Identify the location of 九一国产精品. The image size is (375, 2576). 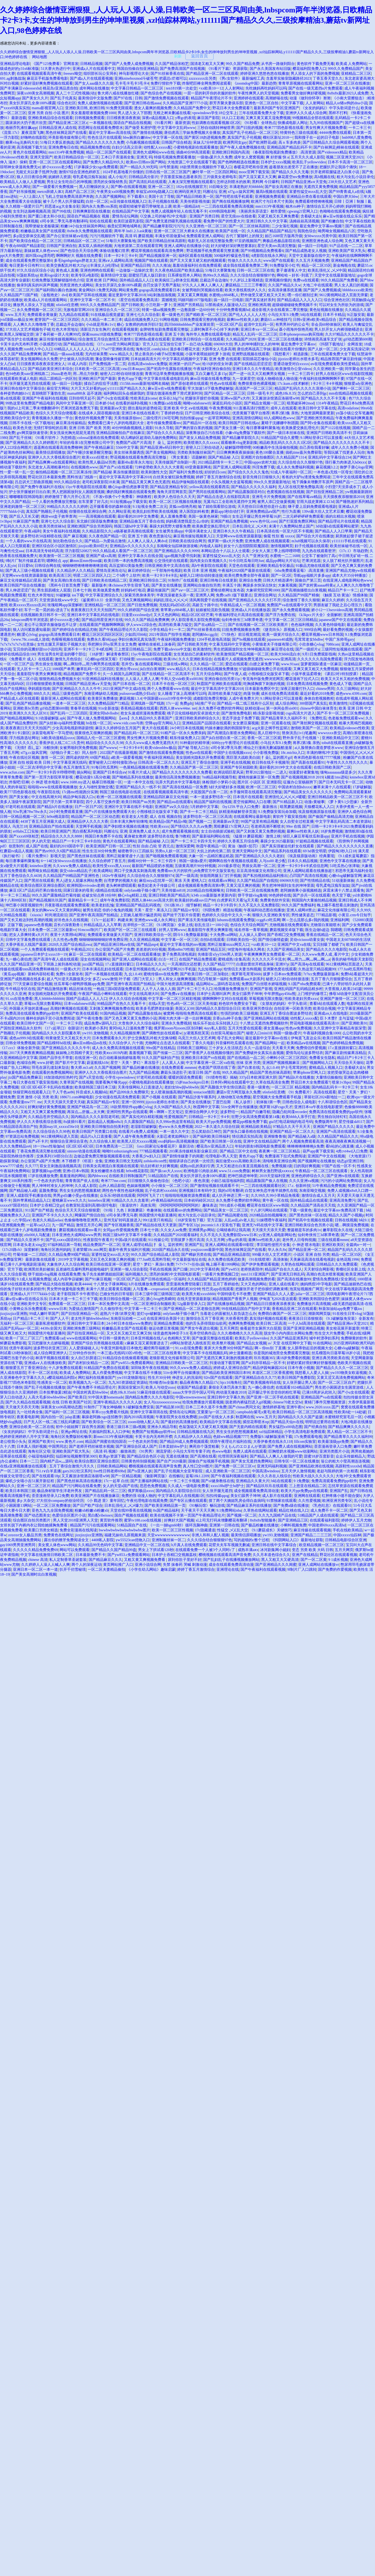
(63, 1225).